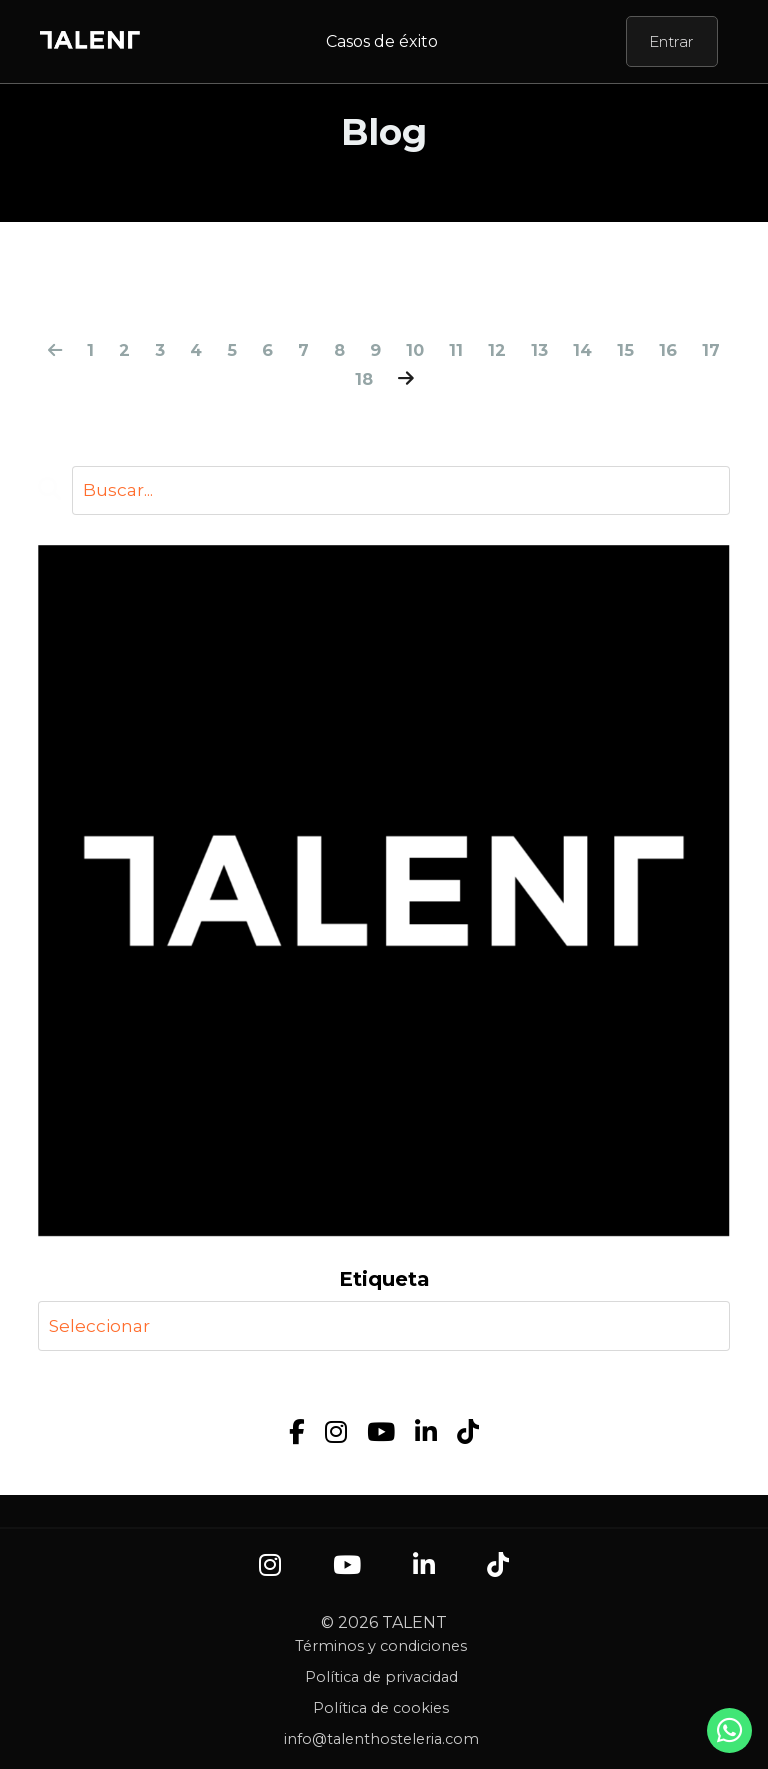 This screenshot has width=768, height=1769. Describe the element at coordinates (671, 41) in the screenshot. I see `Entrar` at that location.